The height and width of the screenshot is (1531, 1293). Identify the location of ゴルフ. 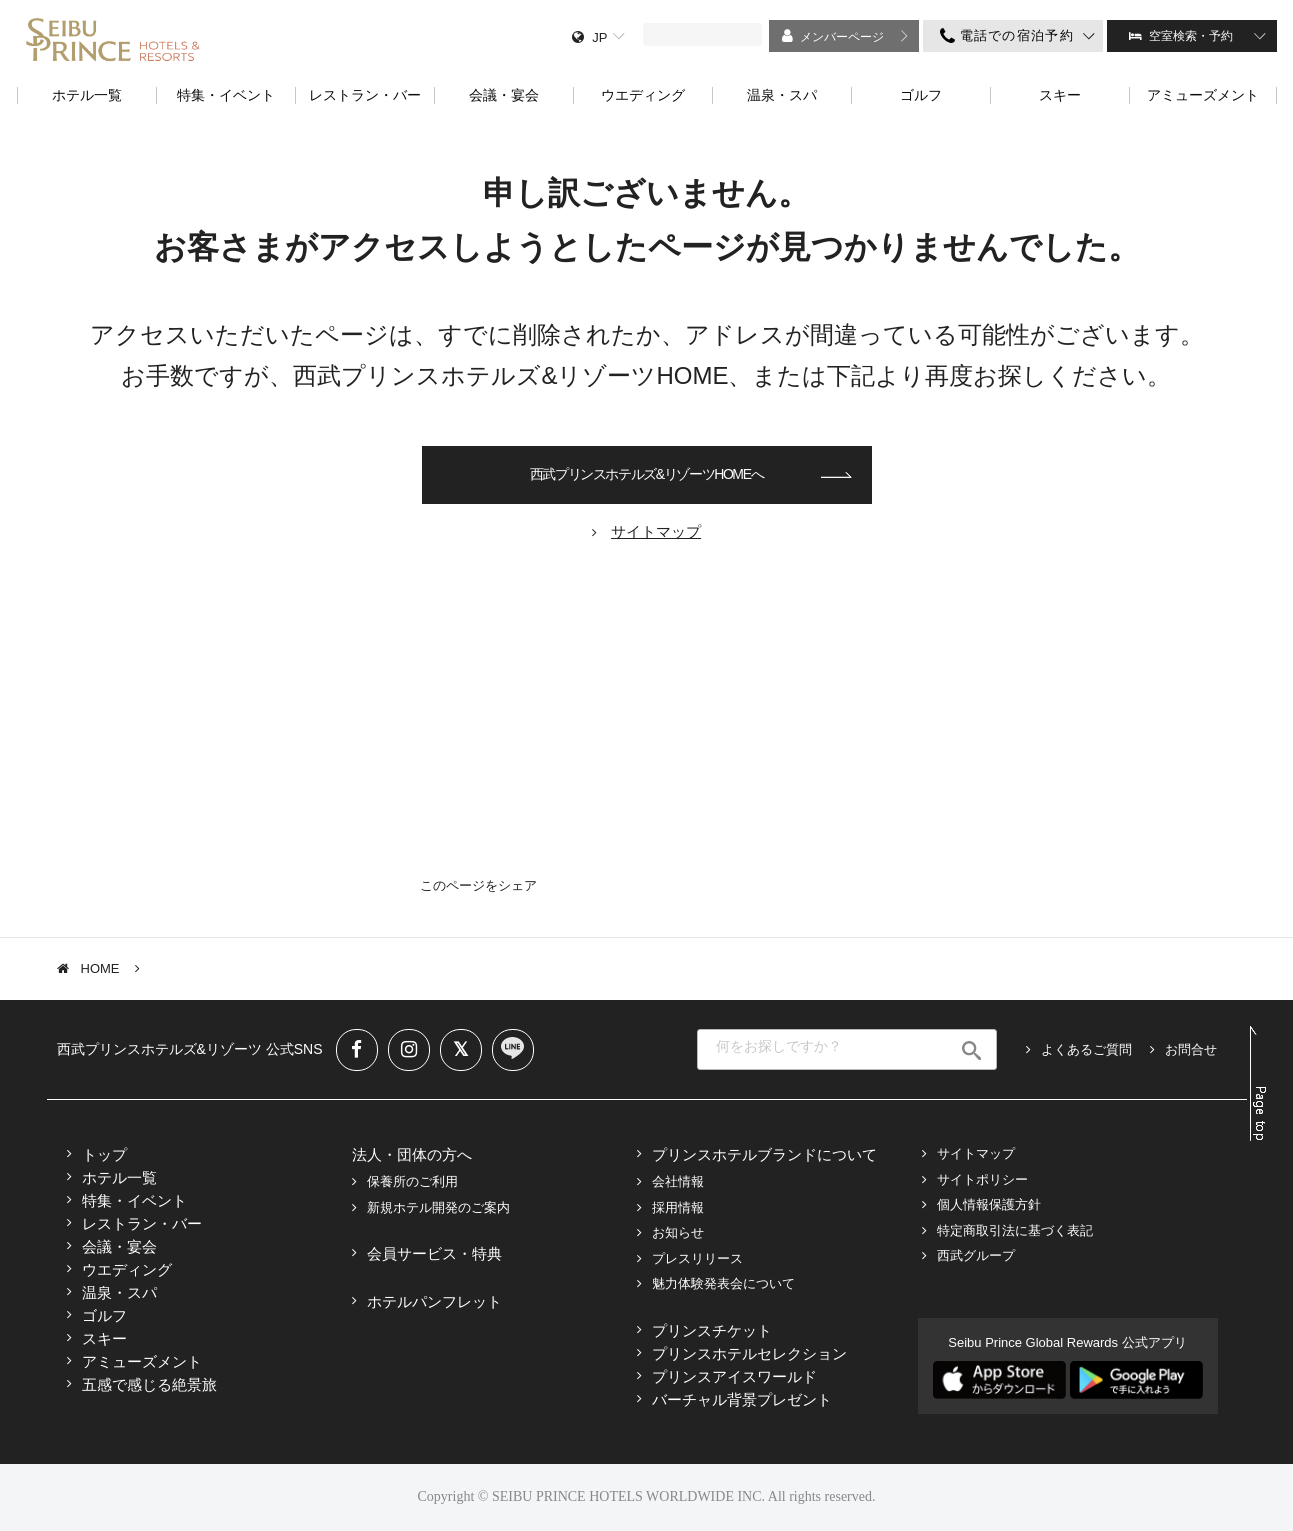
(104, 1315).